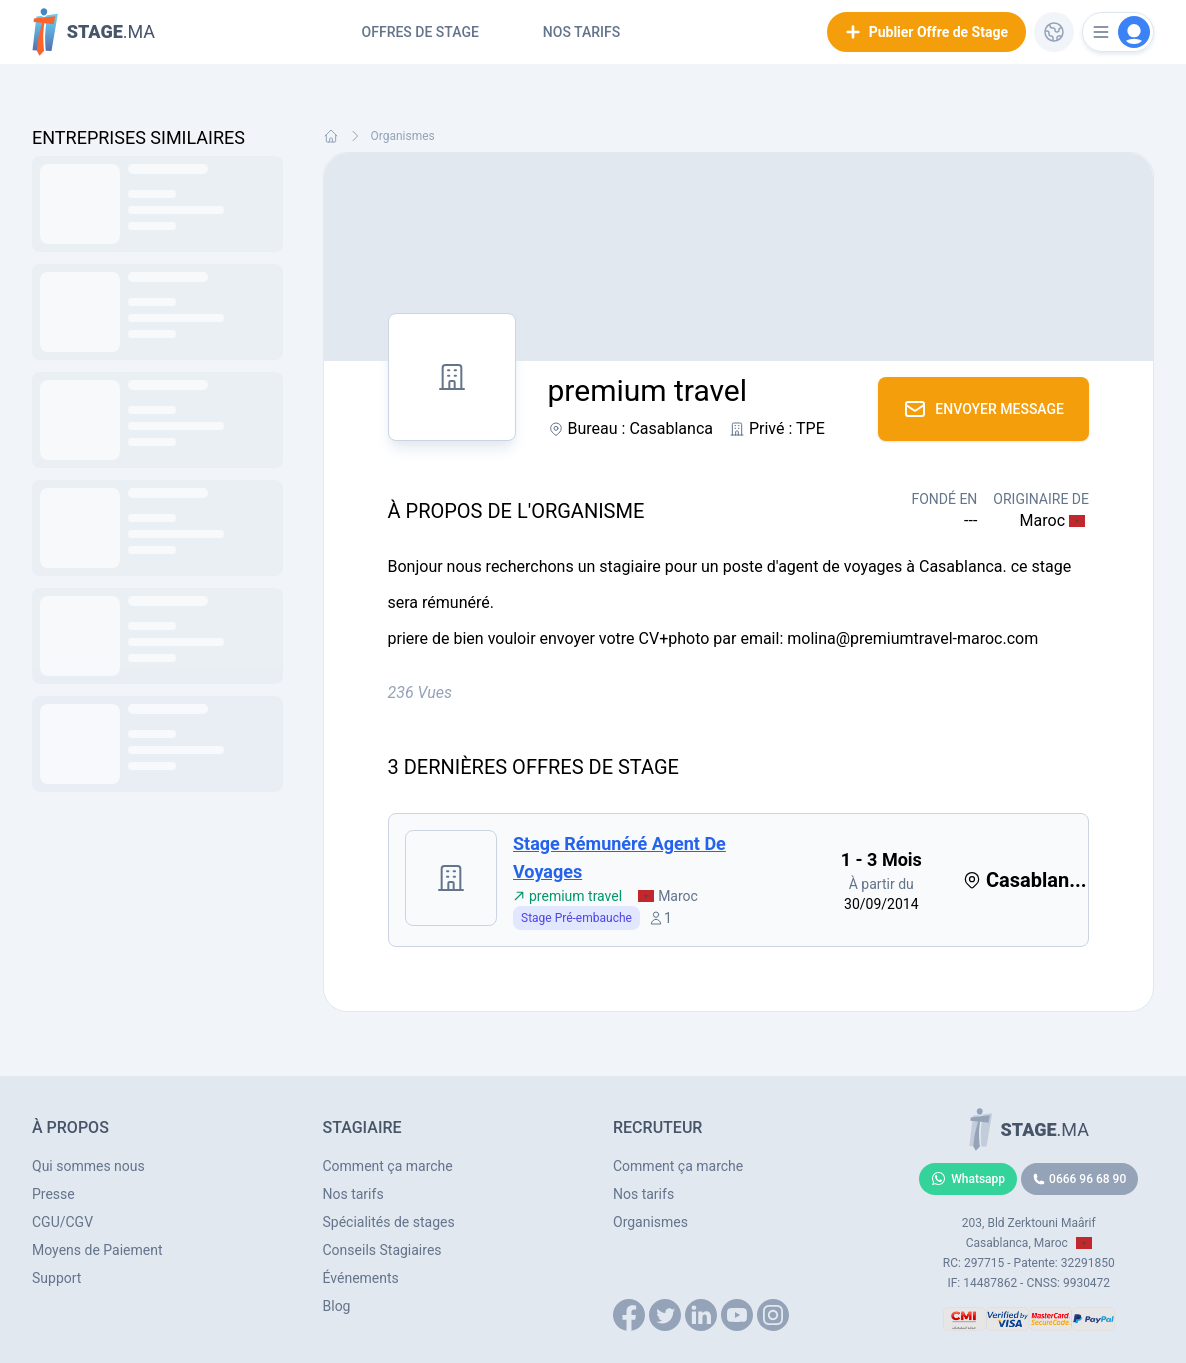  What do you see at coordinates (337, 1306) in the screenshot?
I see `Blog` at bounding box center [337, 1306].